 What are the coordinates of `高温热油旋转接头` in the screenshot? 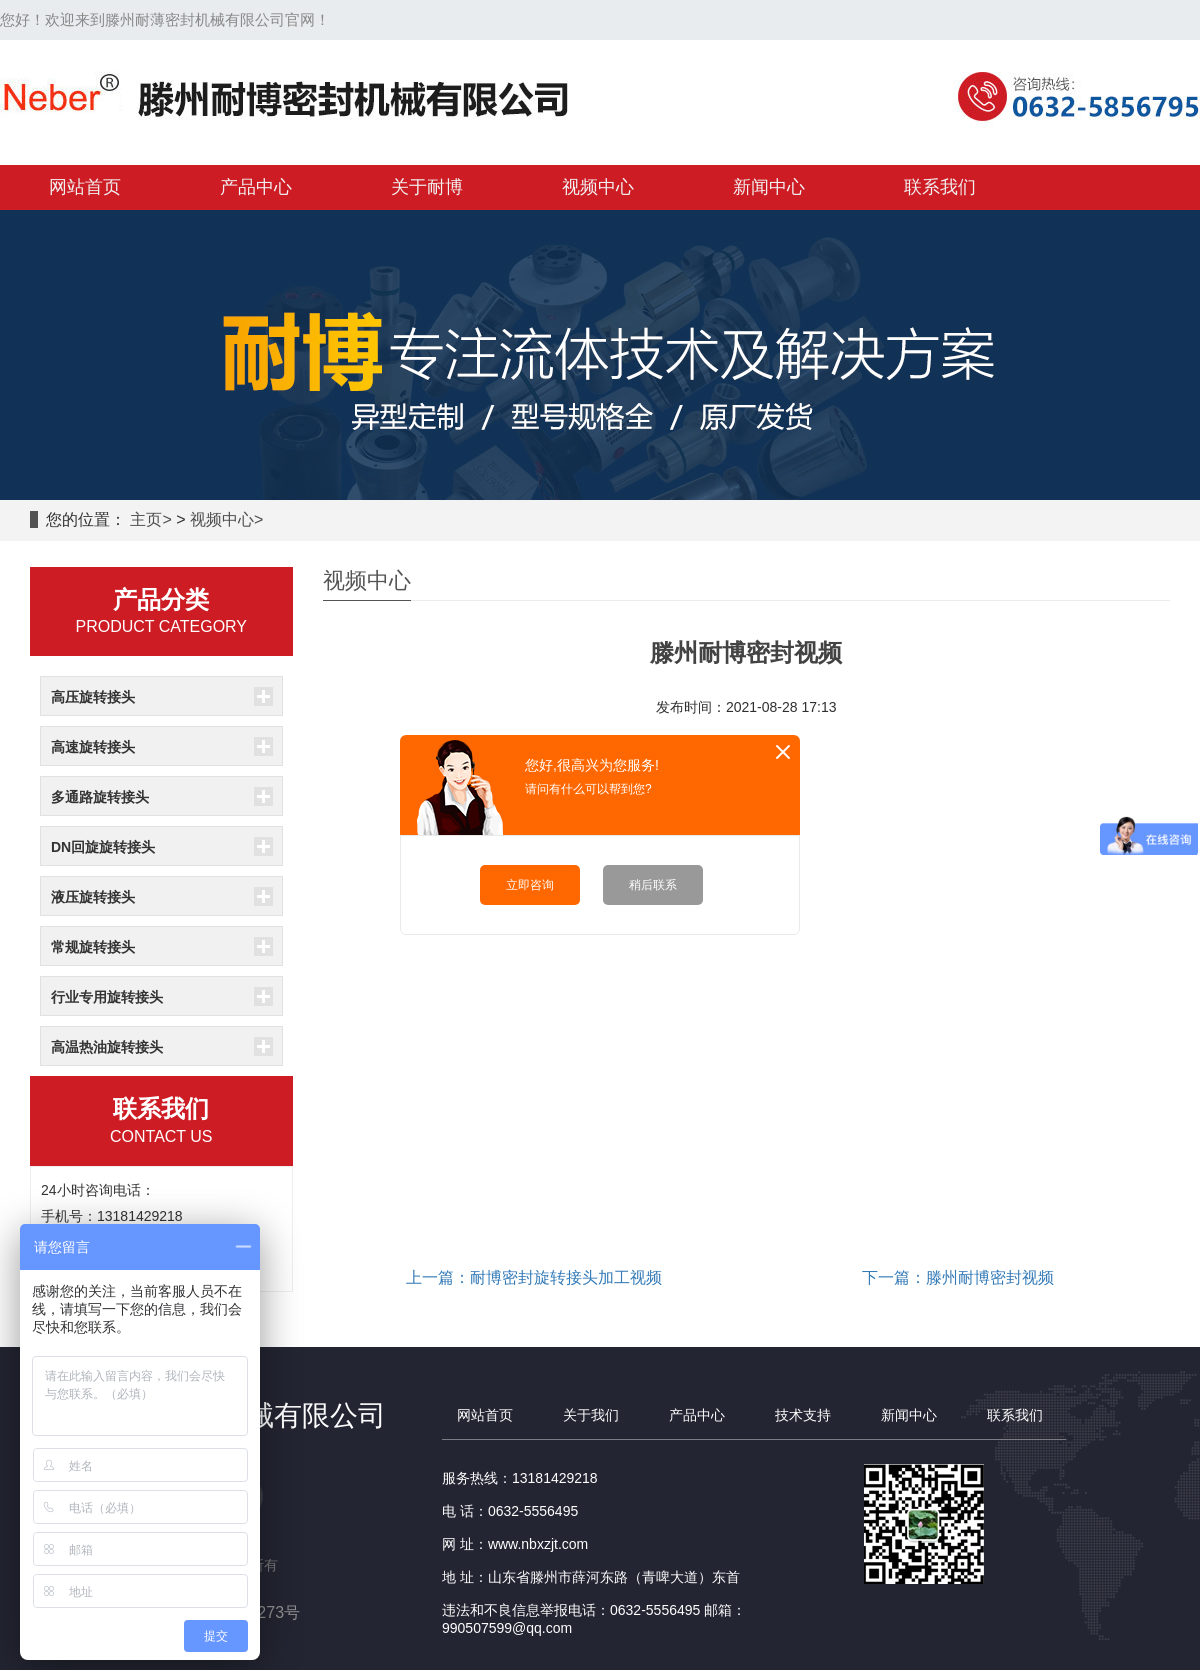 It's located at (107, 1047).